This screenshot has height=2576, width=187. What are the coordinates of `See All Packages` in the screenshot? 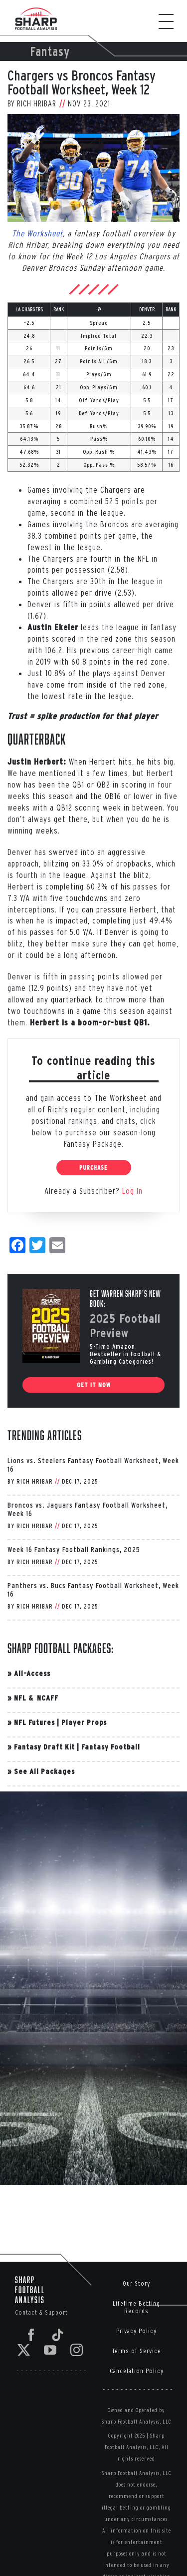 It's located at (44, 1771).